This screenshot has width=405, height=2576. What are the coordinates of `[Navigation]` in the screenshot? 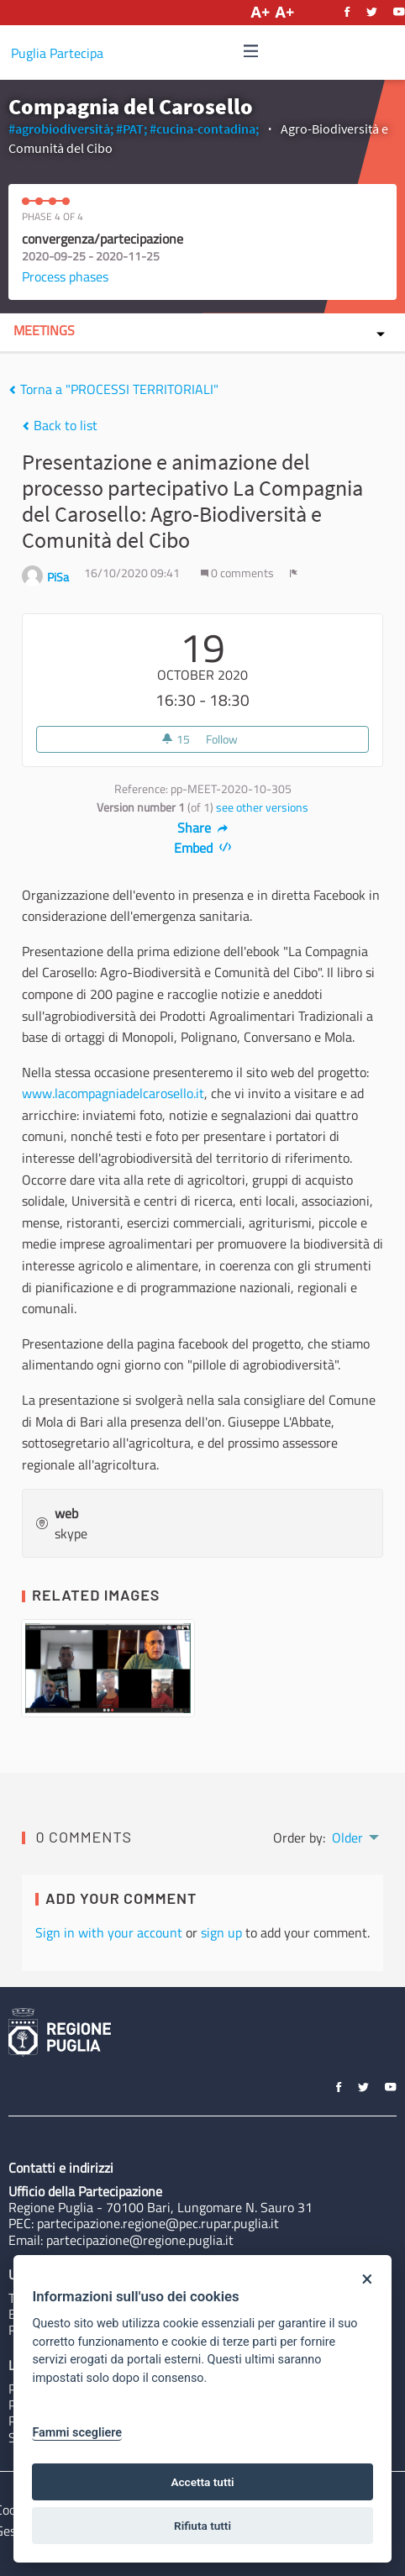 It's located at (251, 51).